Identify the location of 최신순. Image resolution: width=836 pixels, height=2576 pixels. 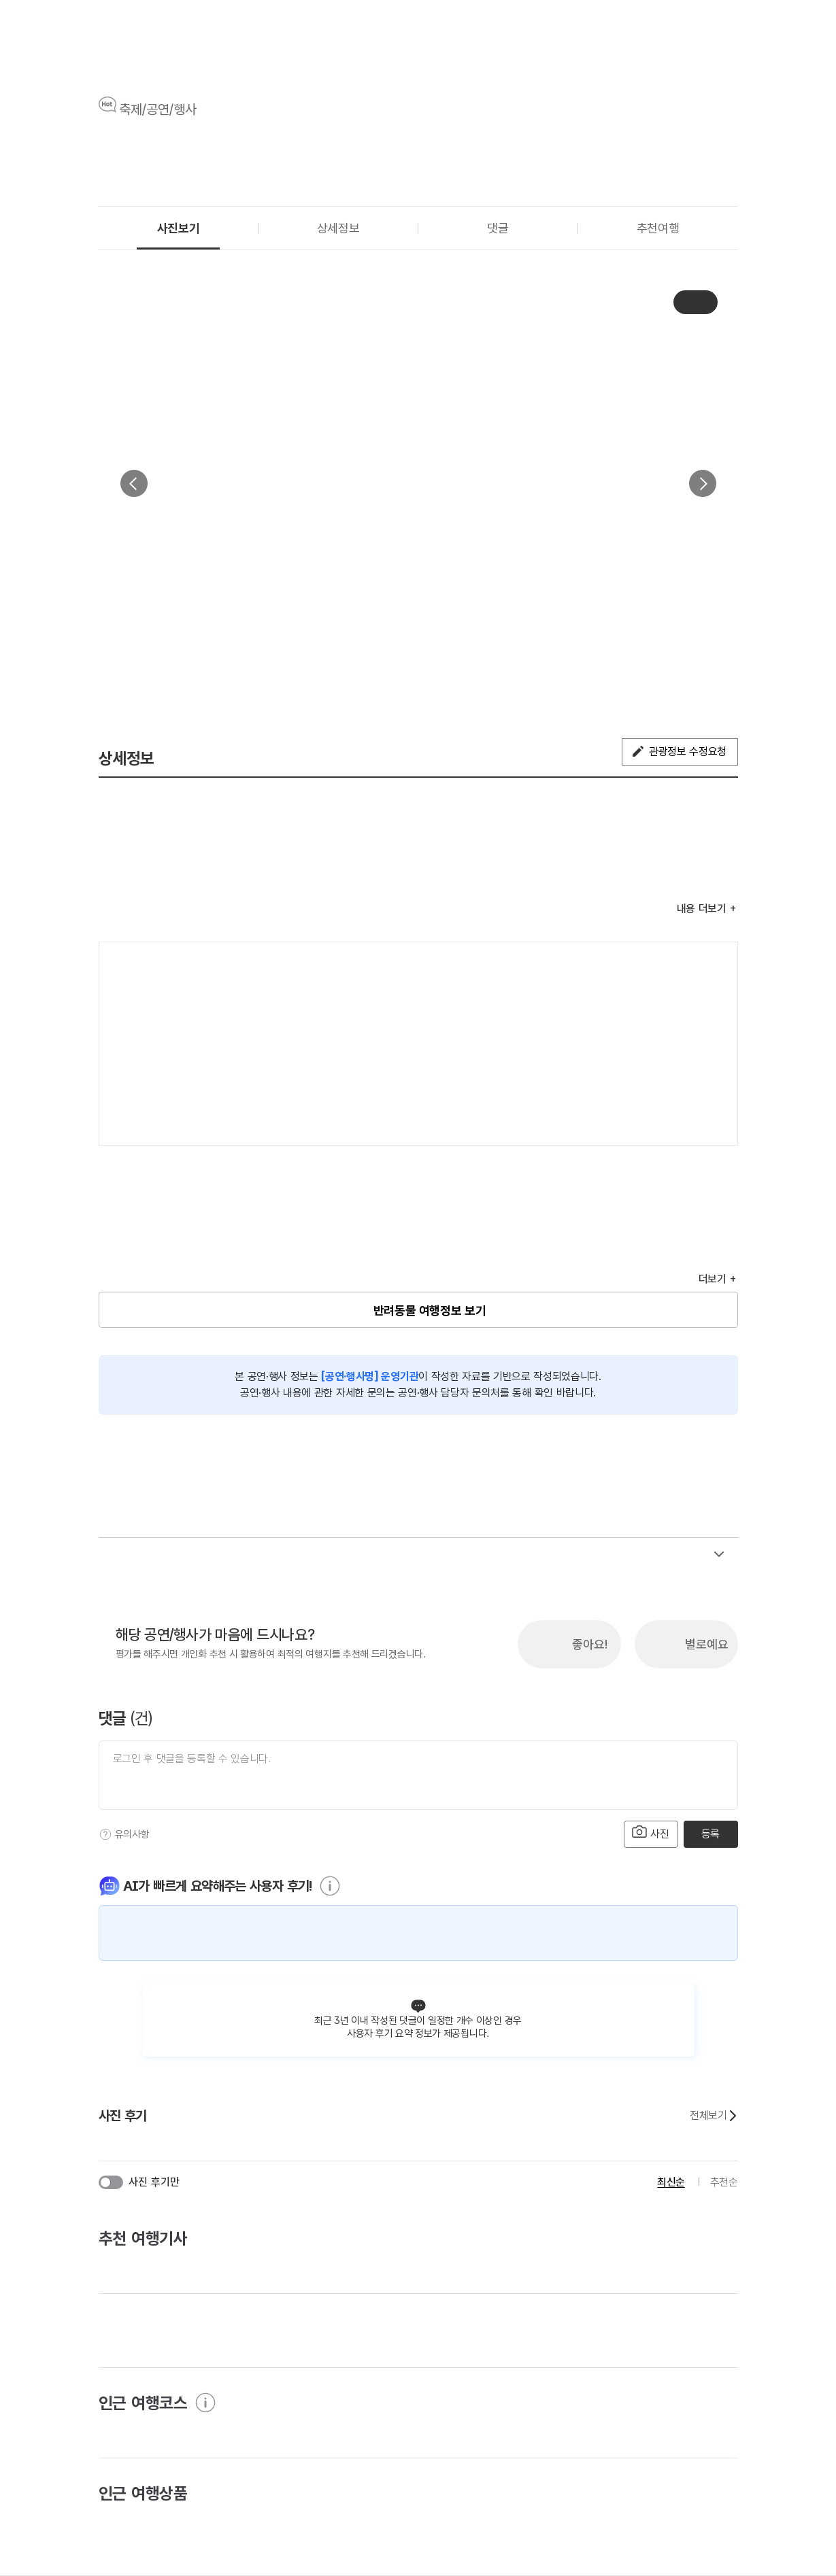
(671, 2182).